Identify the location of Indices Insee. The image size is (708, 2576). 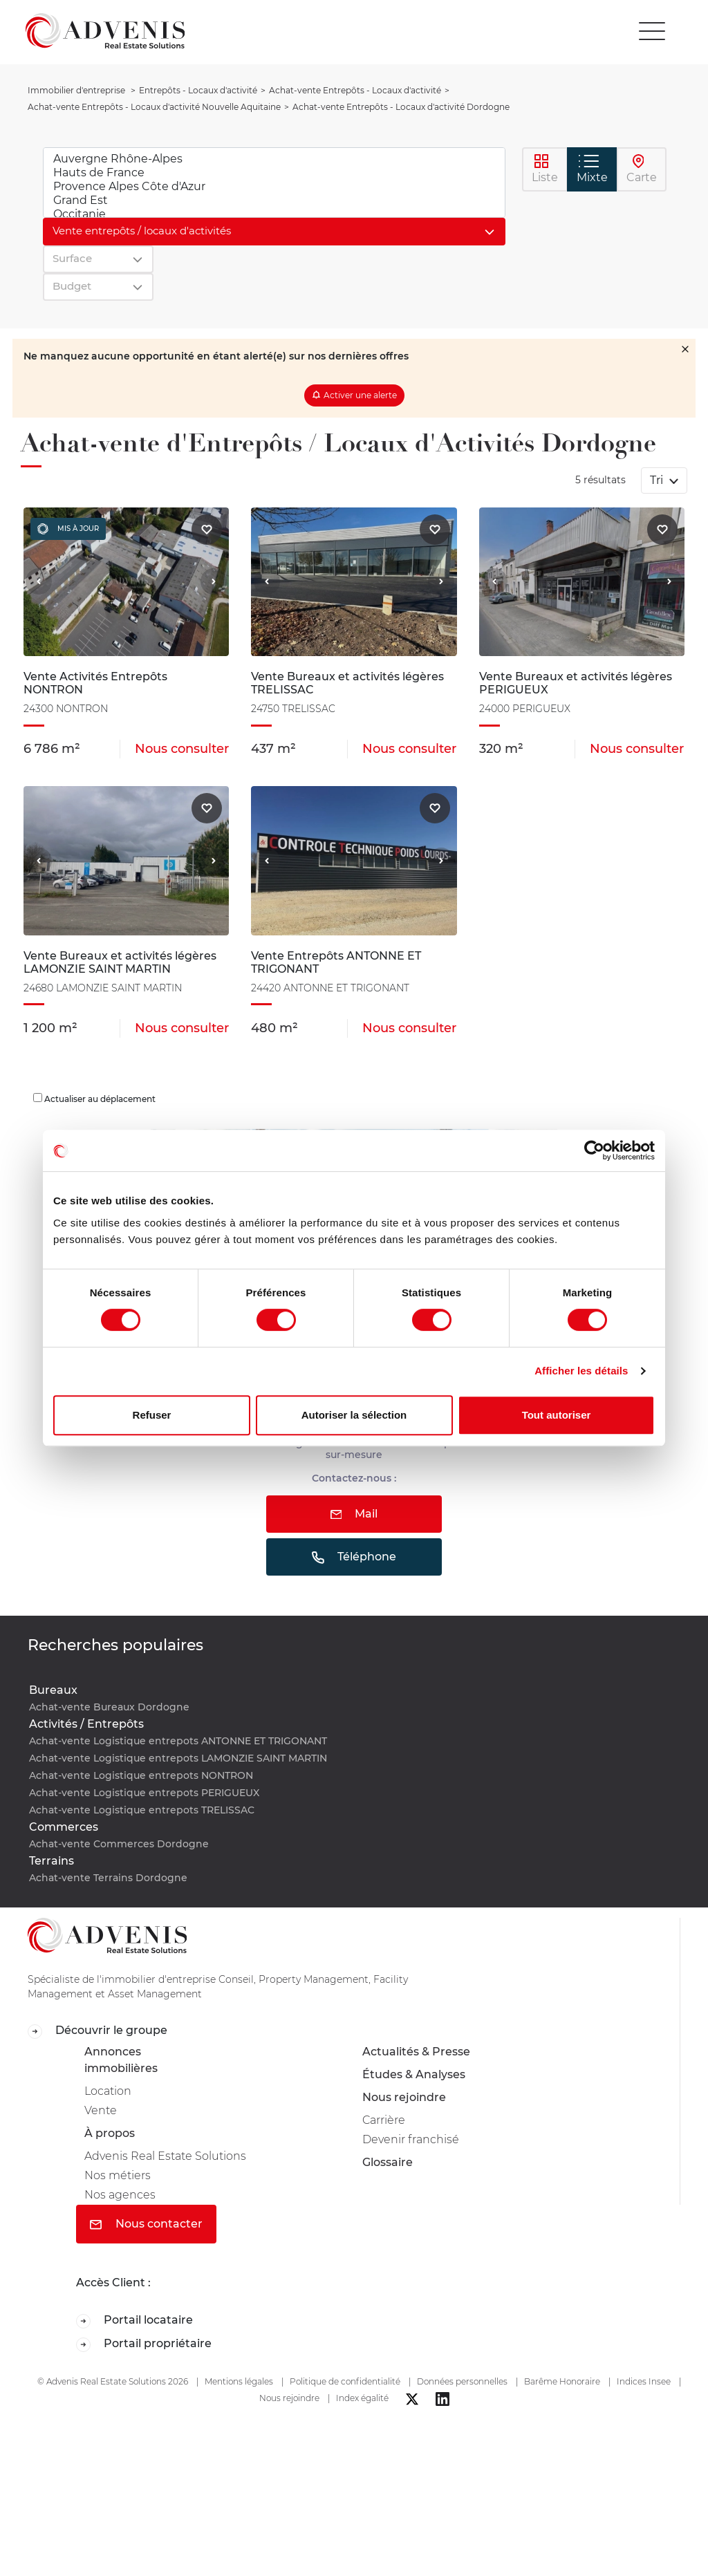
(644, 2381).